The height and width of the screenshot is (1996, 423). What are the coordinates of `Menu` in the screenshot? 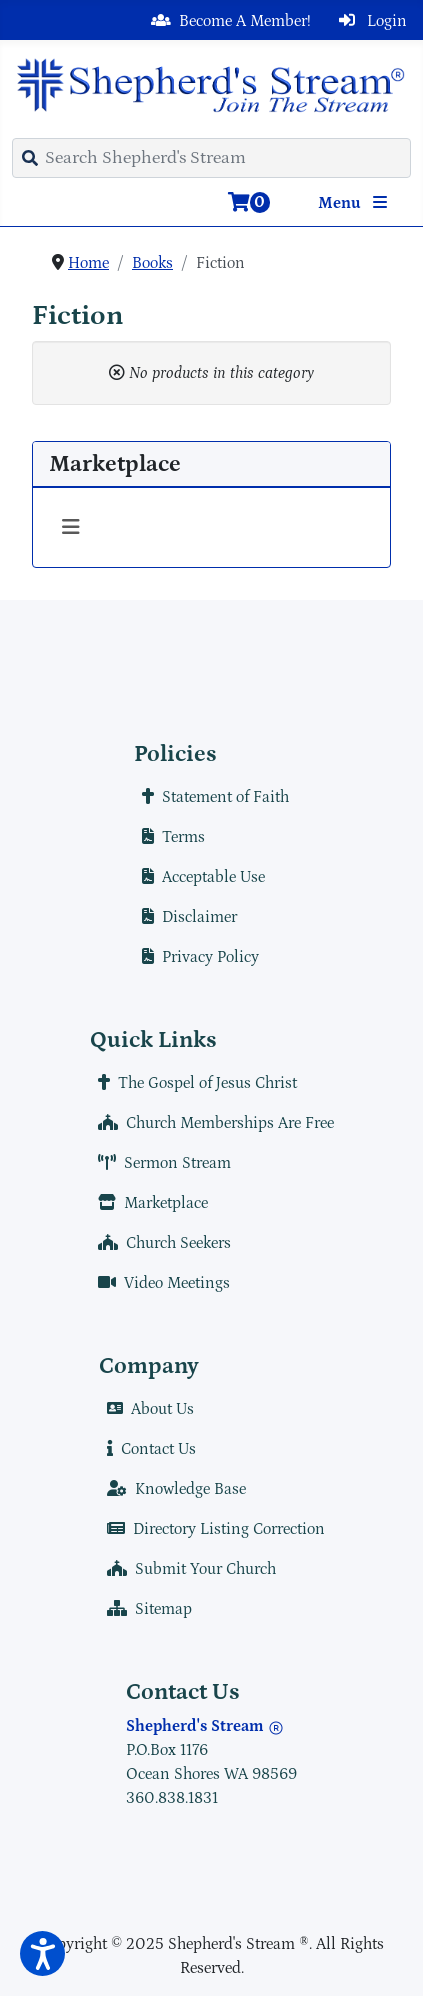 It's located at (356, 203).